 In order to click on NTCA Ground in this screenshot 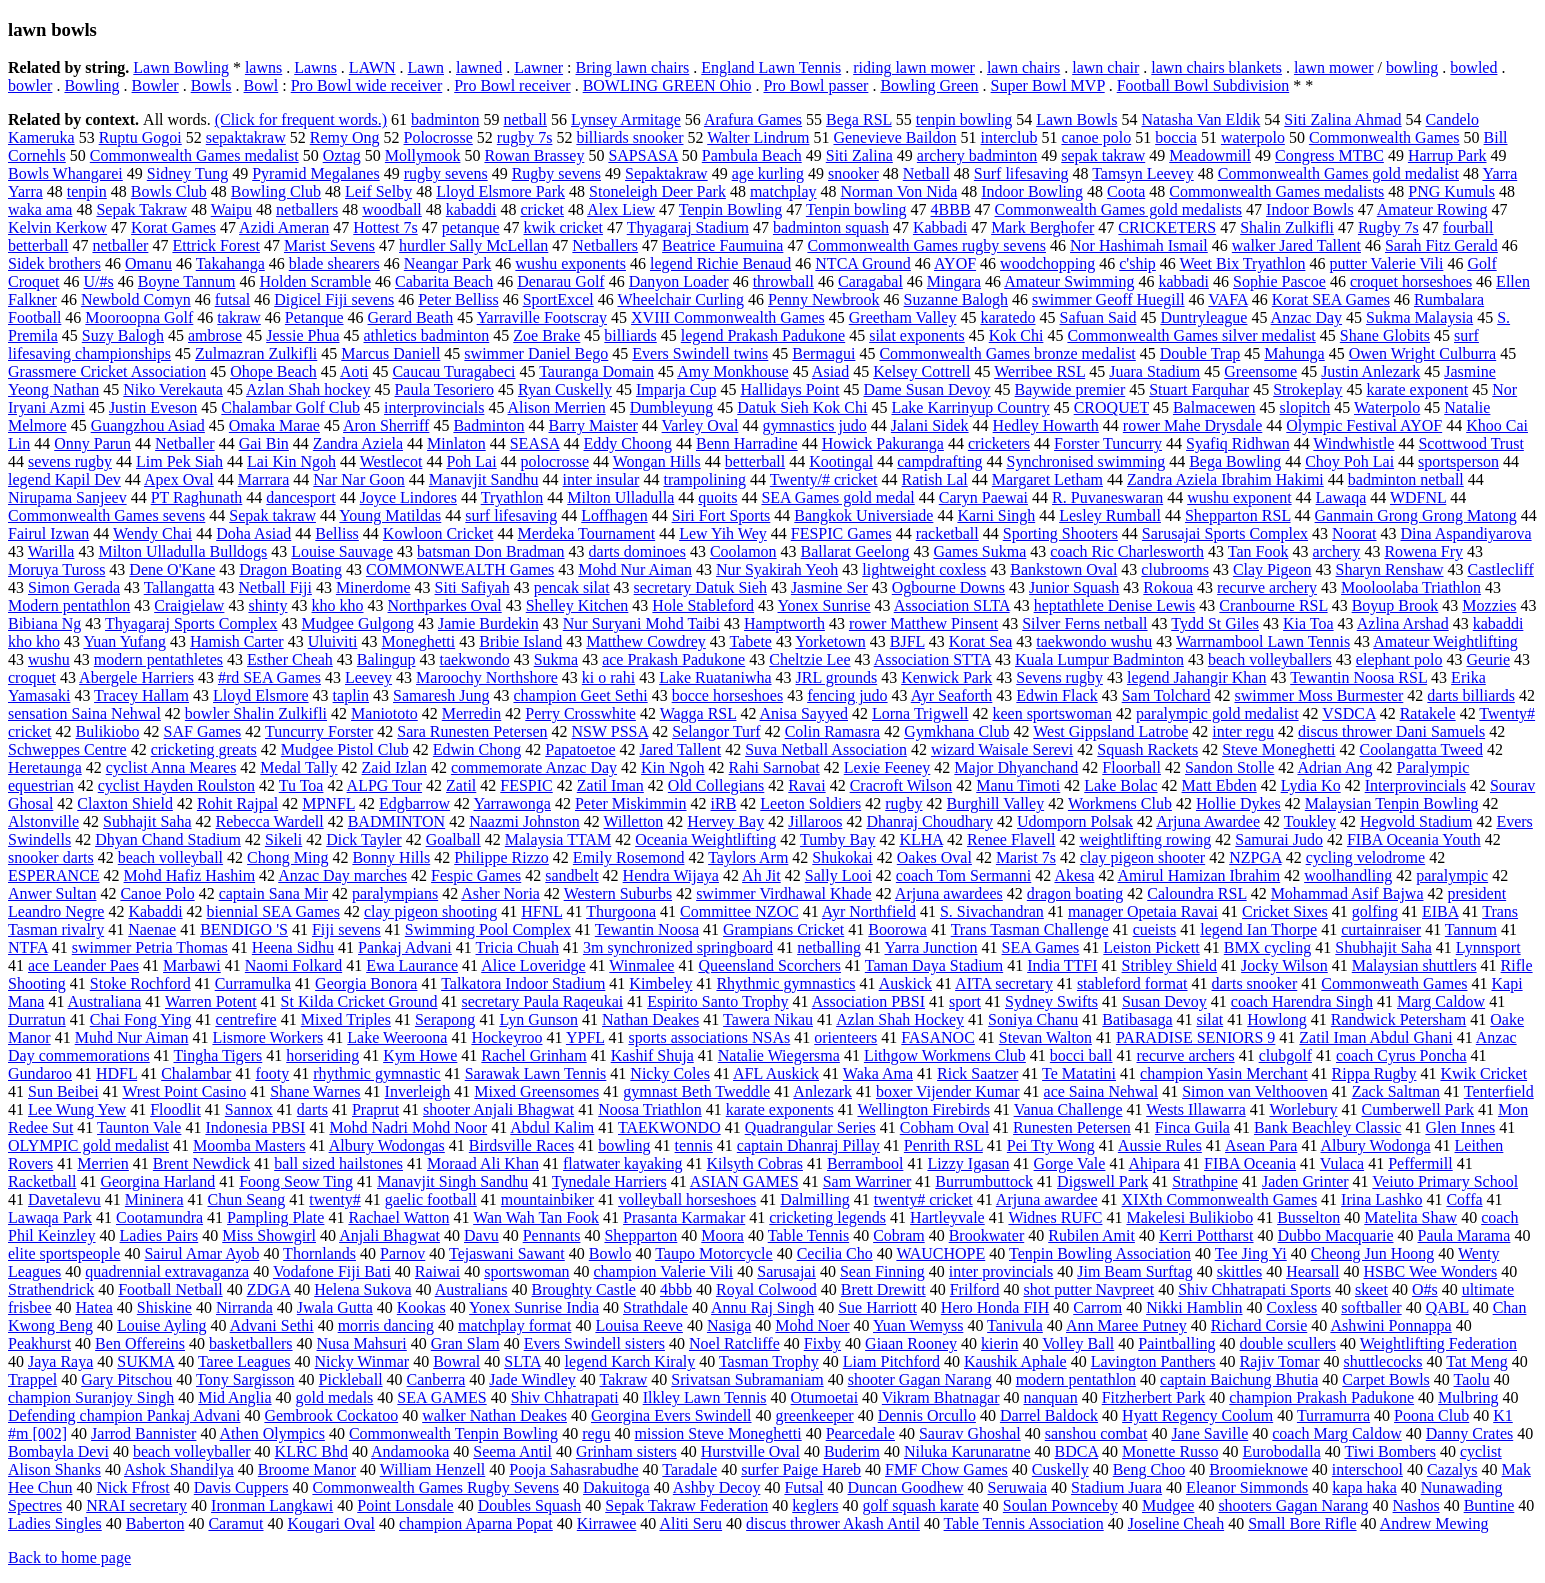, I will do `click(863, 263)`.